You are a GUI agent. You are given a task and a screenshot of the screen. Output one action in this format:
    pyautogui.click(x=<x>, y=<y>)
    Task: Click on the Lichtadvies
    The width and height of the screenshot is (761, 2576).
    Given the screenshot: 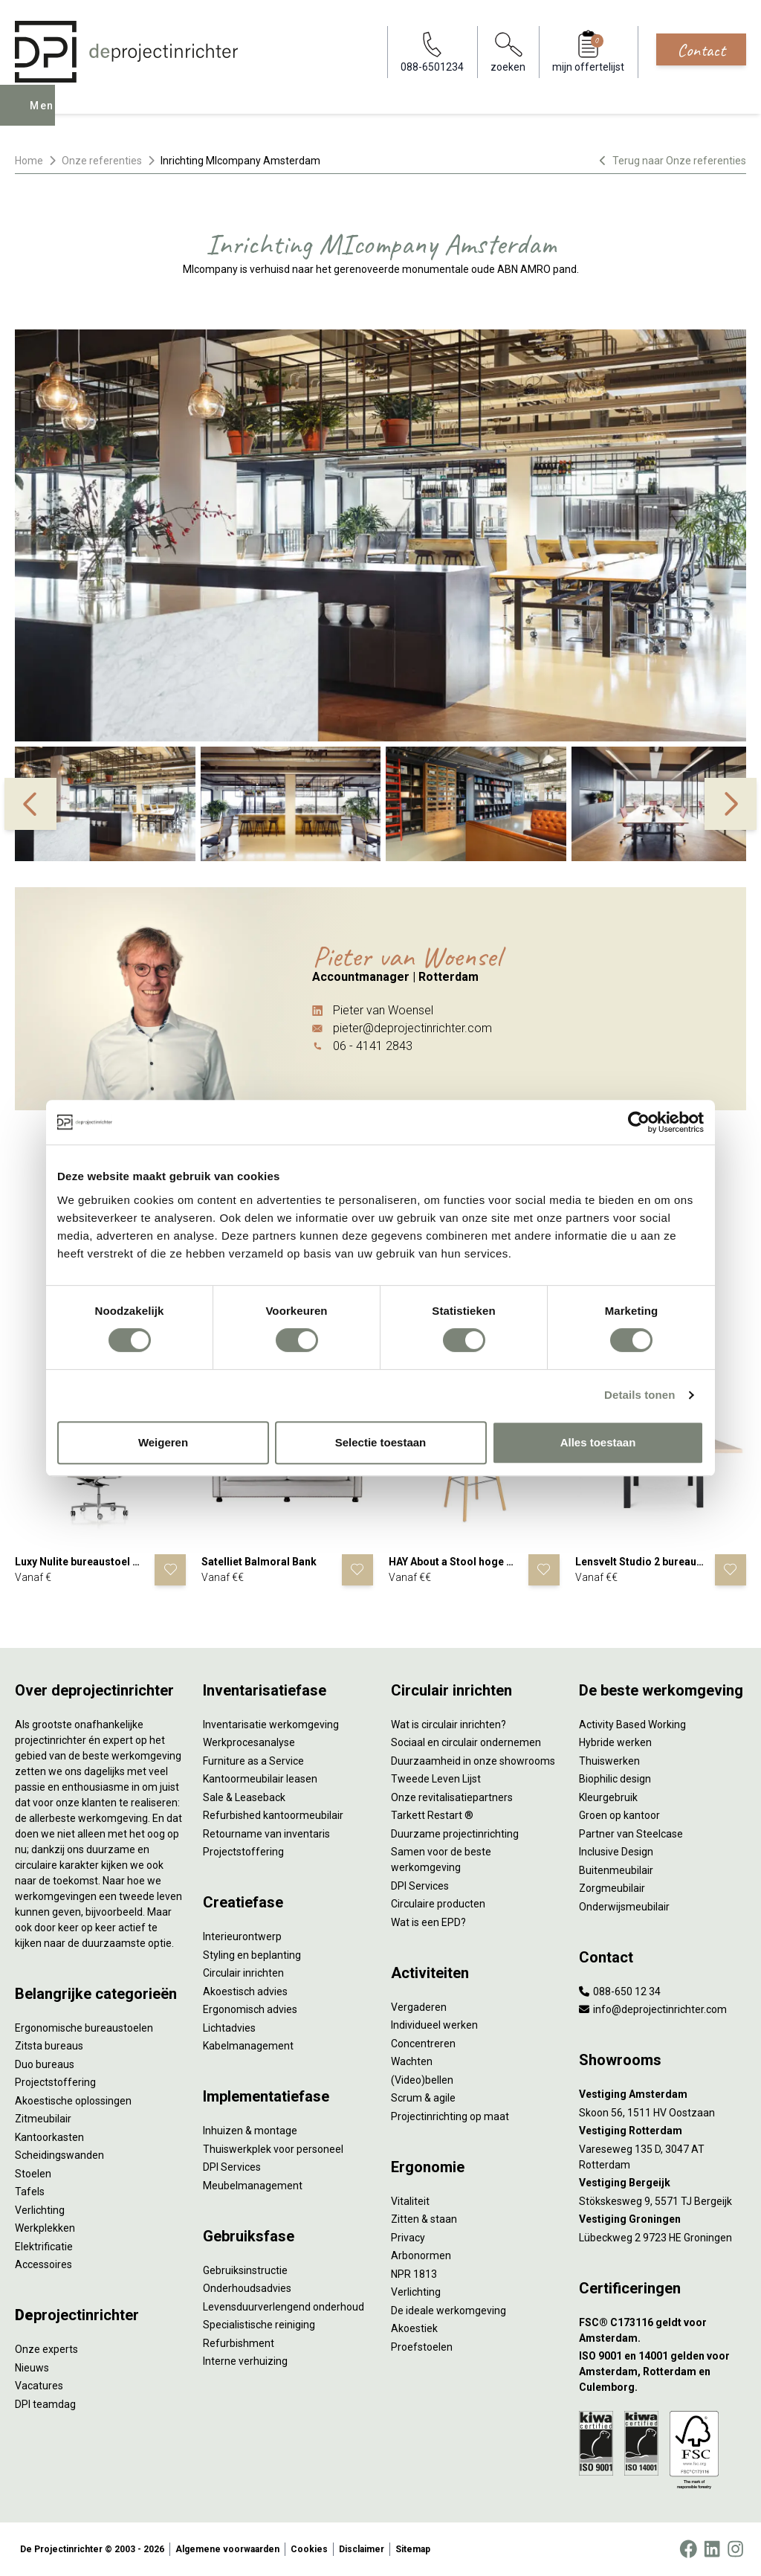 What is the action you would take?
    pyautogui.click(x=229, y=2028)
    